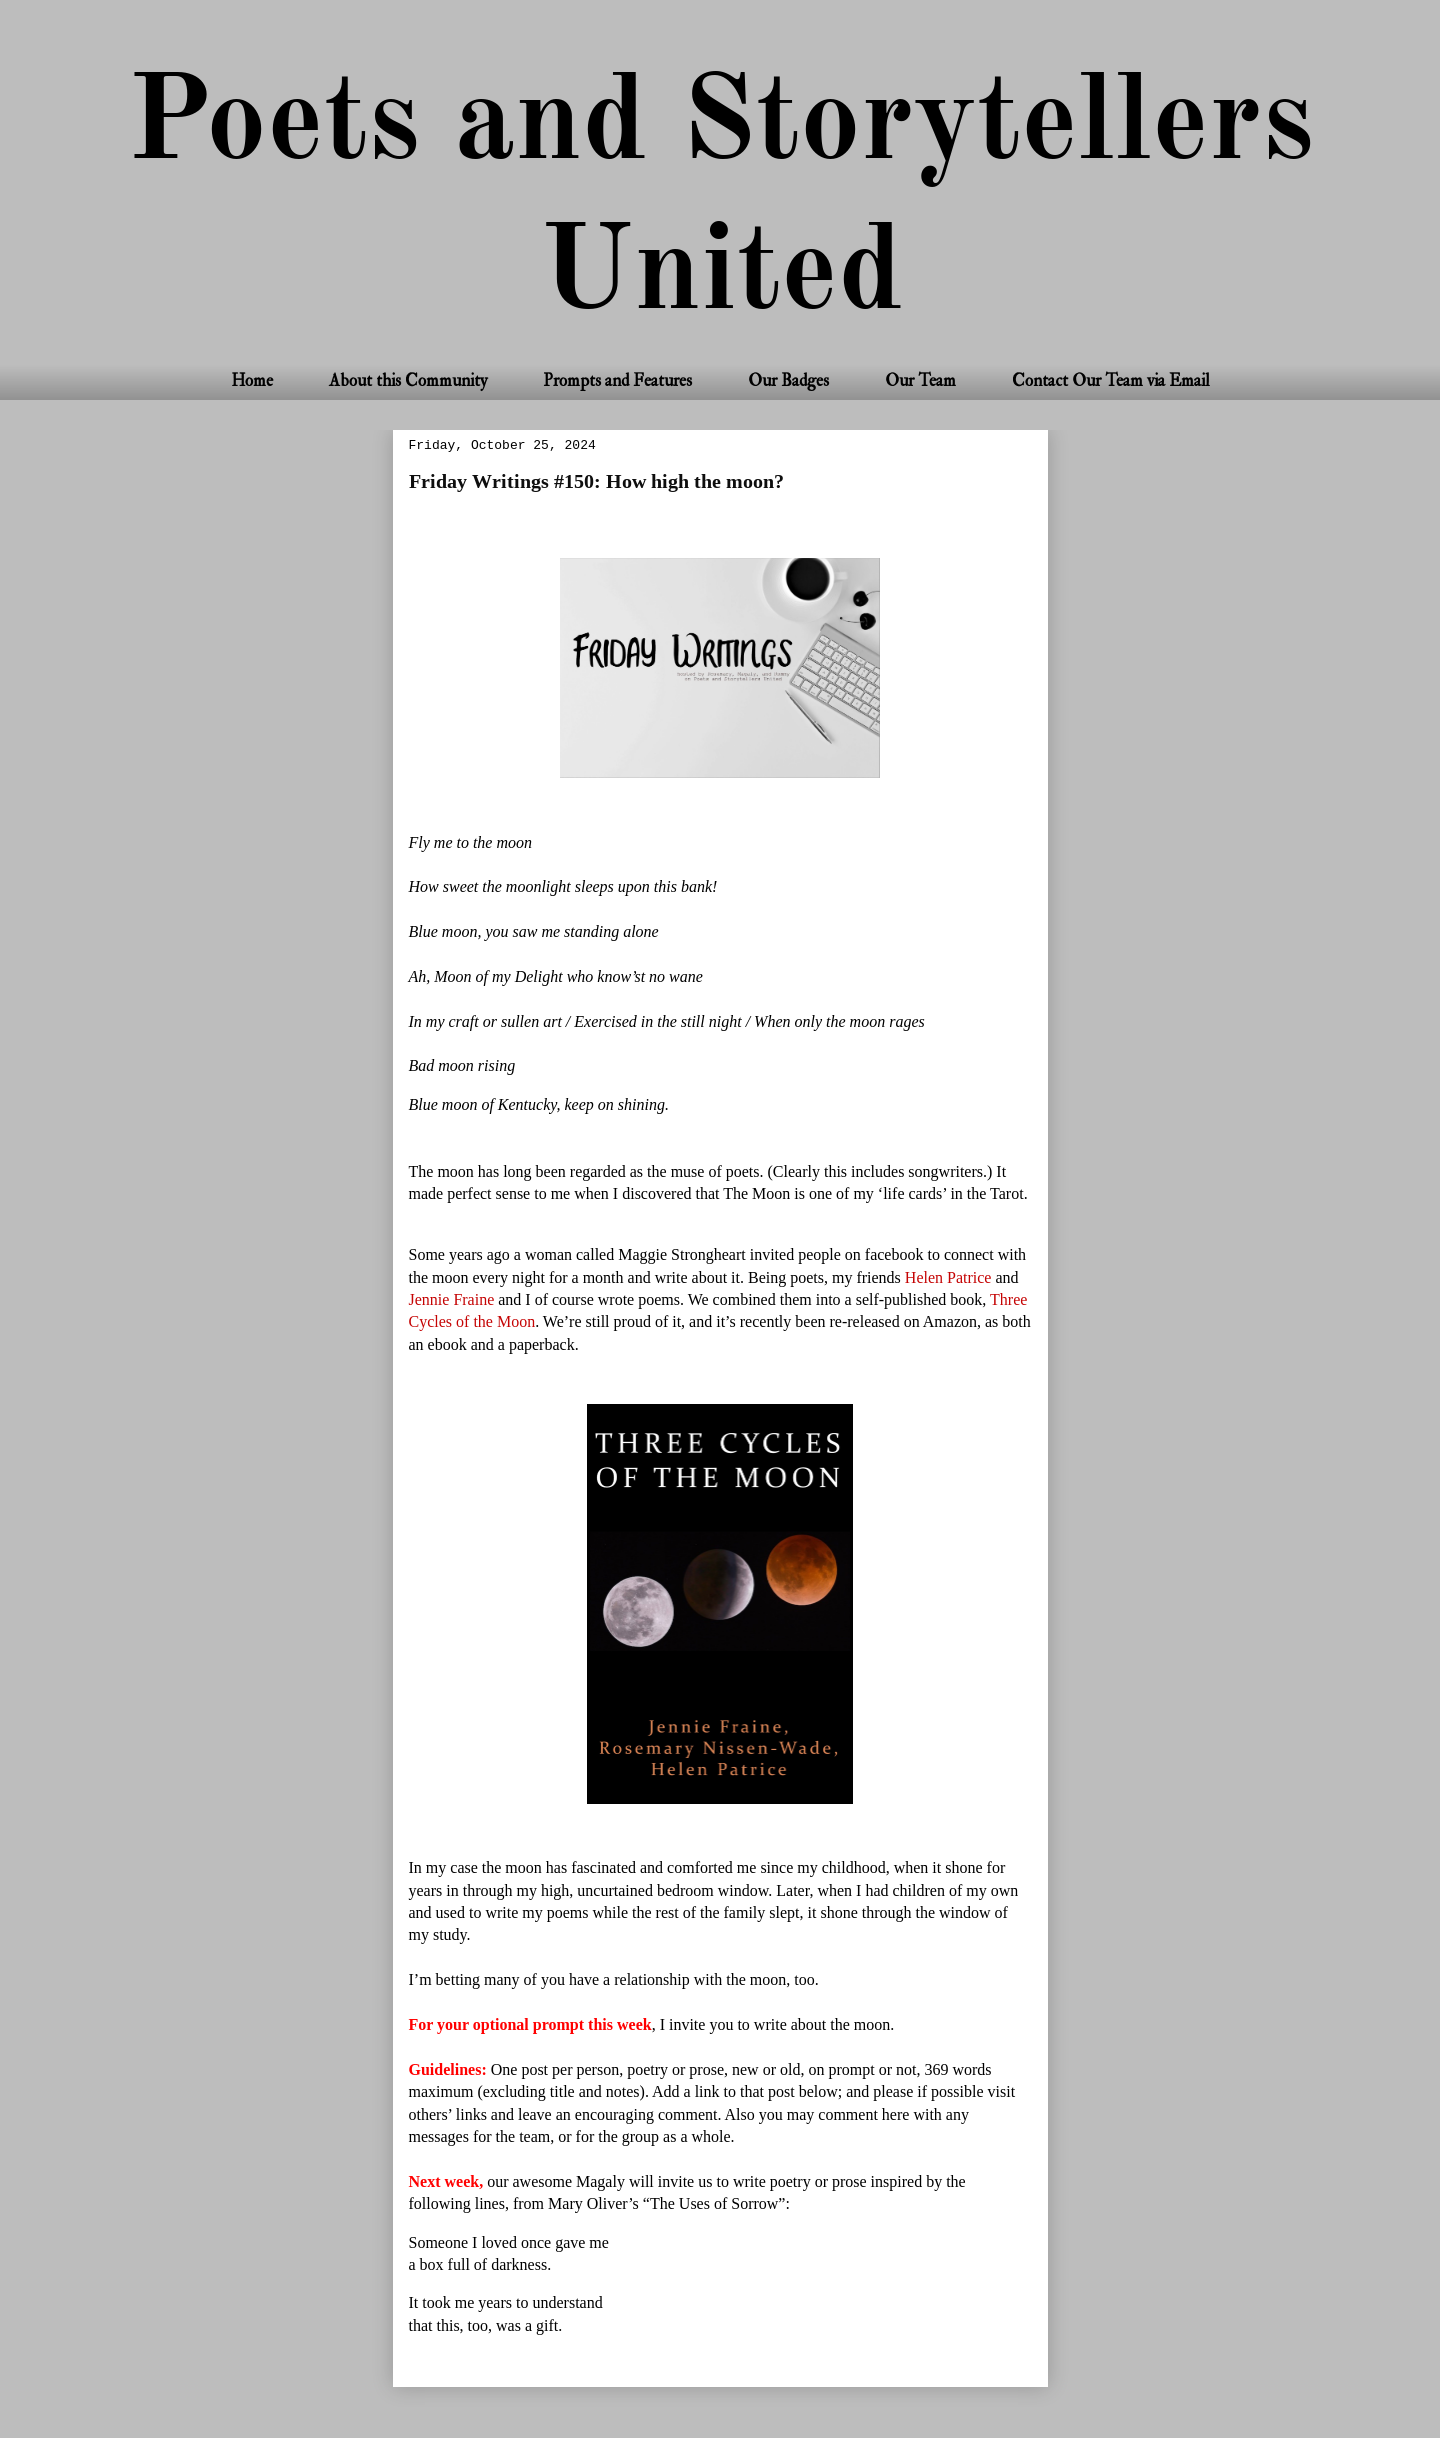 The width and height of the screenshot is (1440, 2438). What do you see at coordinates (788, 380) in the screenshot?
I see `Our Badges` at bounding box center [788, 380].